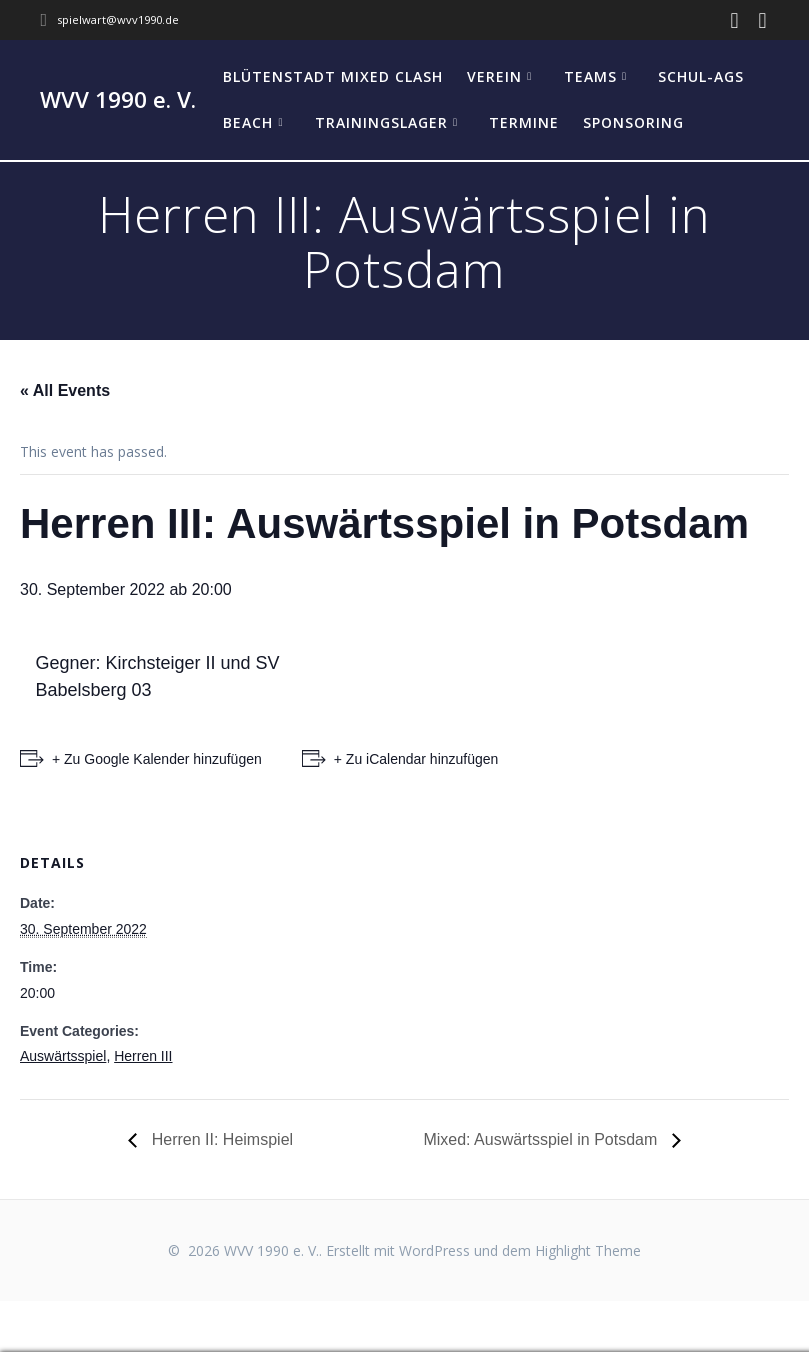  Describe the element at coordinates (220, 1139) in the screenshot. I see `Herren II: Heimspiel` at that location.